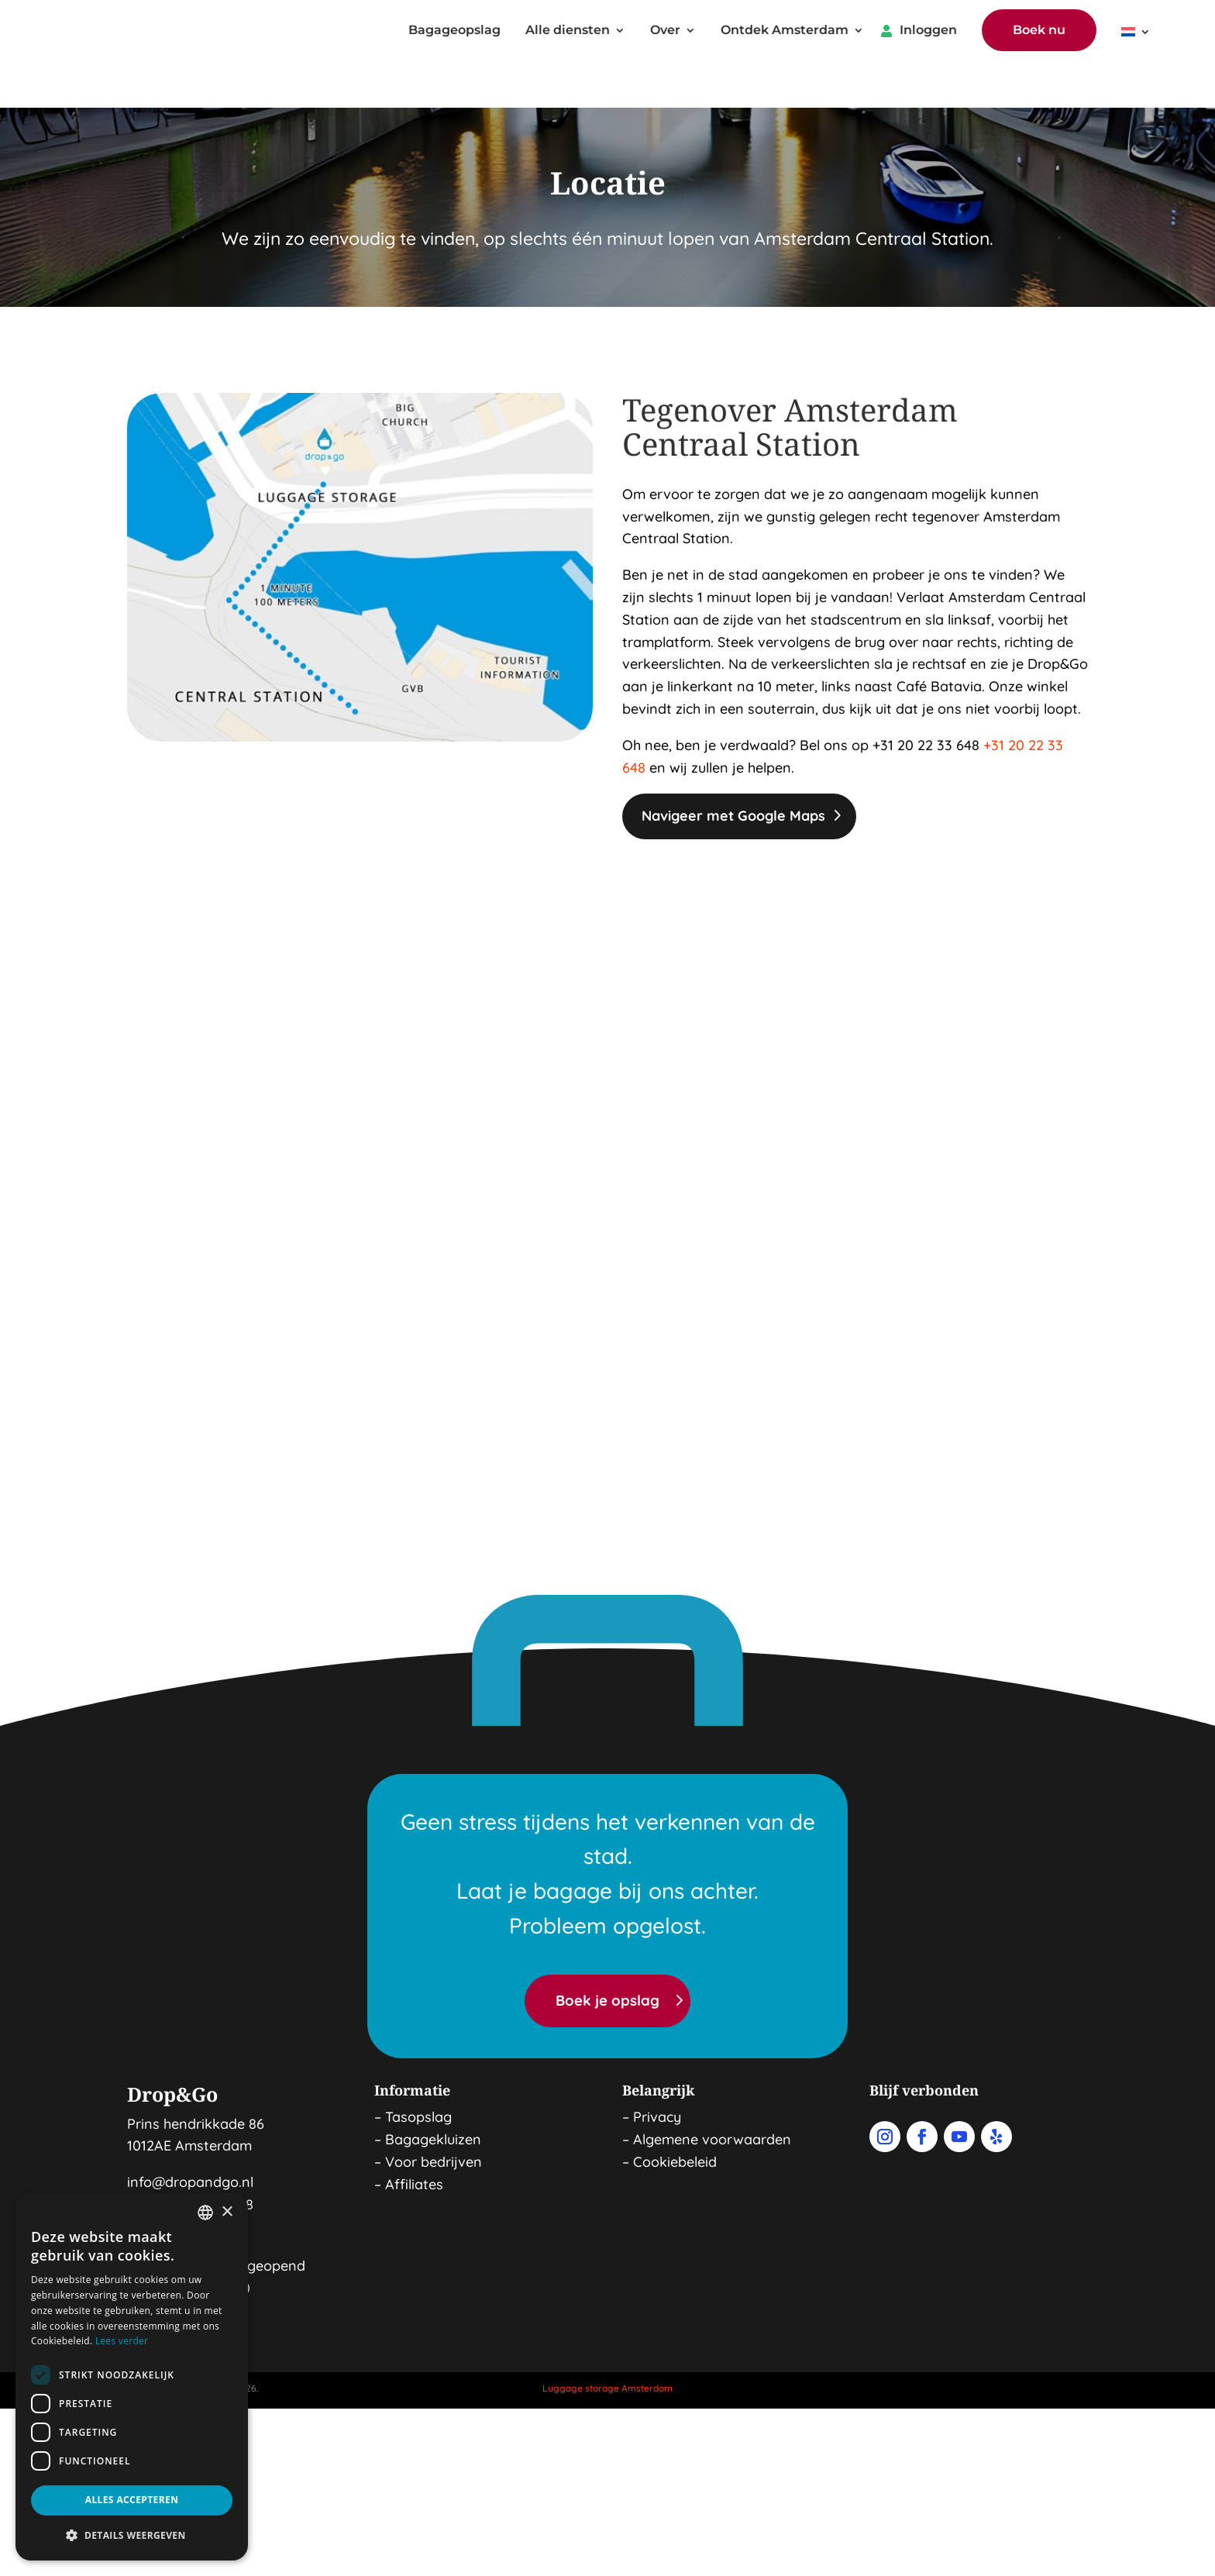 This screenshot has width=1215, height=2576. What do you see at coordinates (414, 2140) in the screenshot?
I see `Affiliates` at bounding box center [414, 2140].